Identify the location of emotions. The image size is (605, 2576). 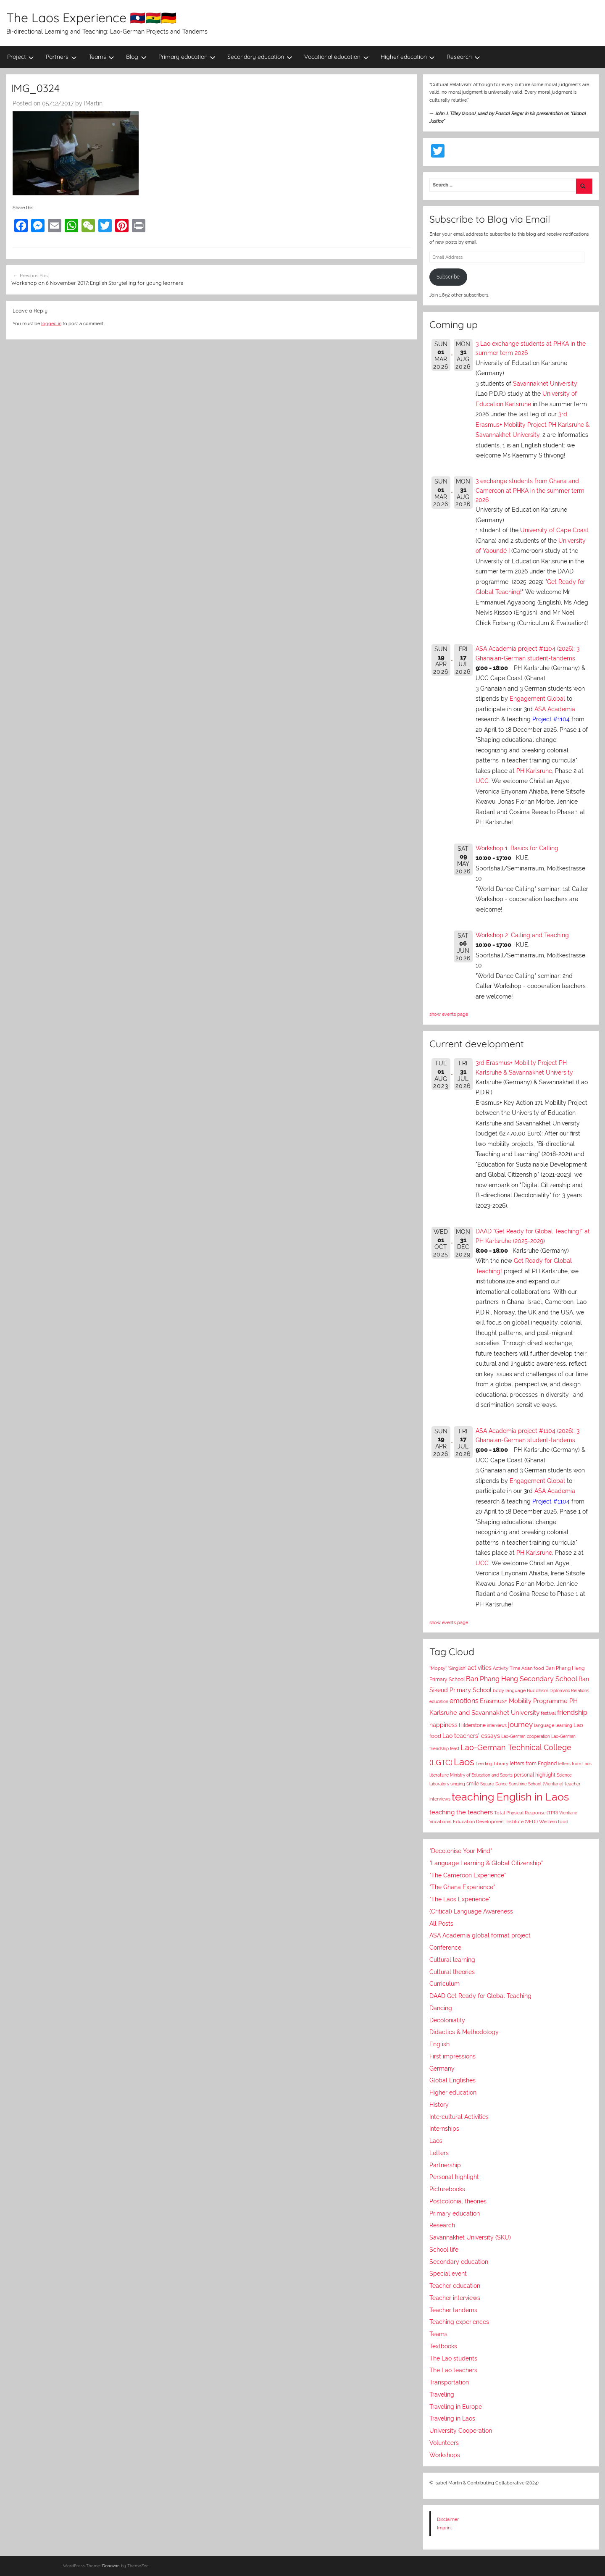
(464, 1701).